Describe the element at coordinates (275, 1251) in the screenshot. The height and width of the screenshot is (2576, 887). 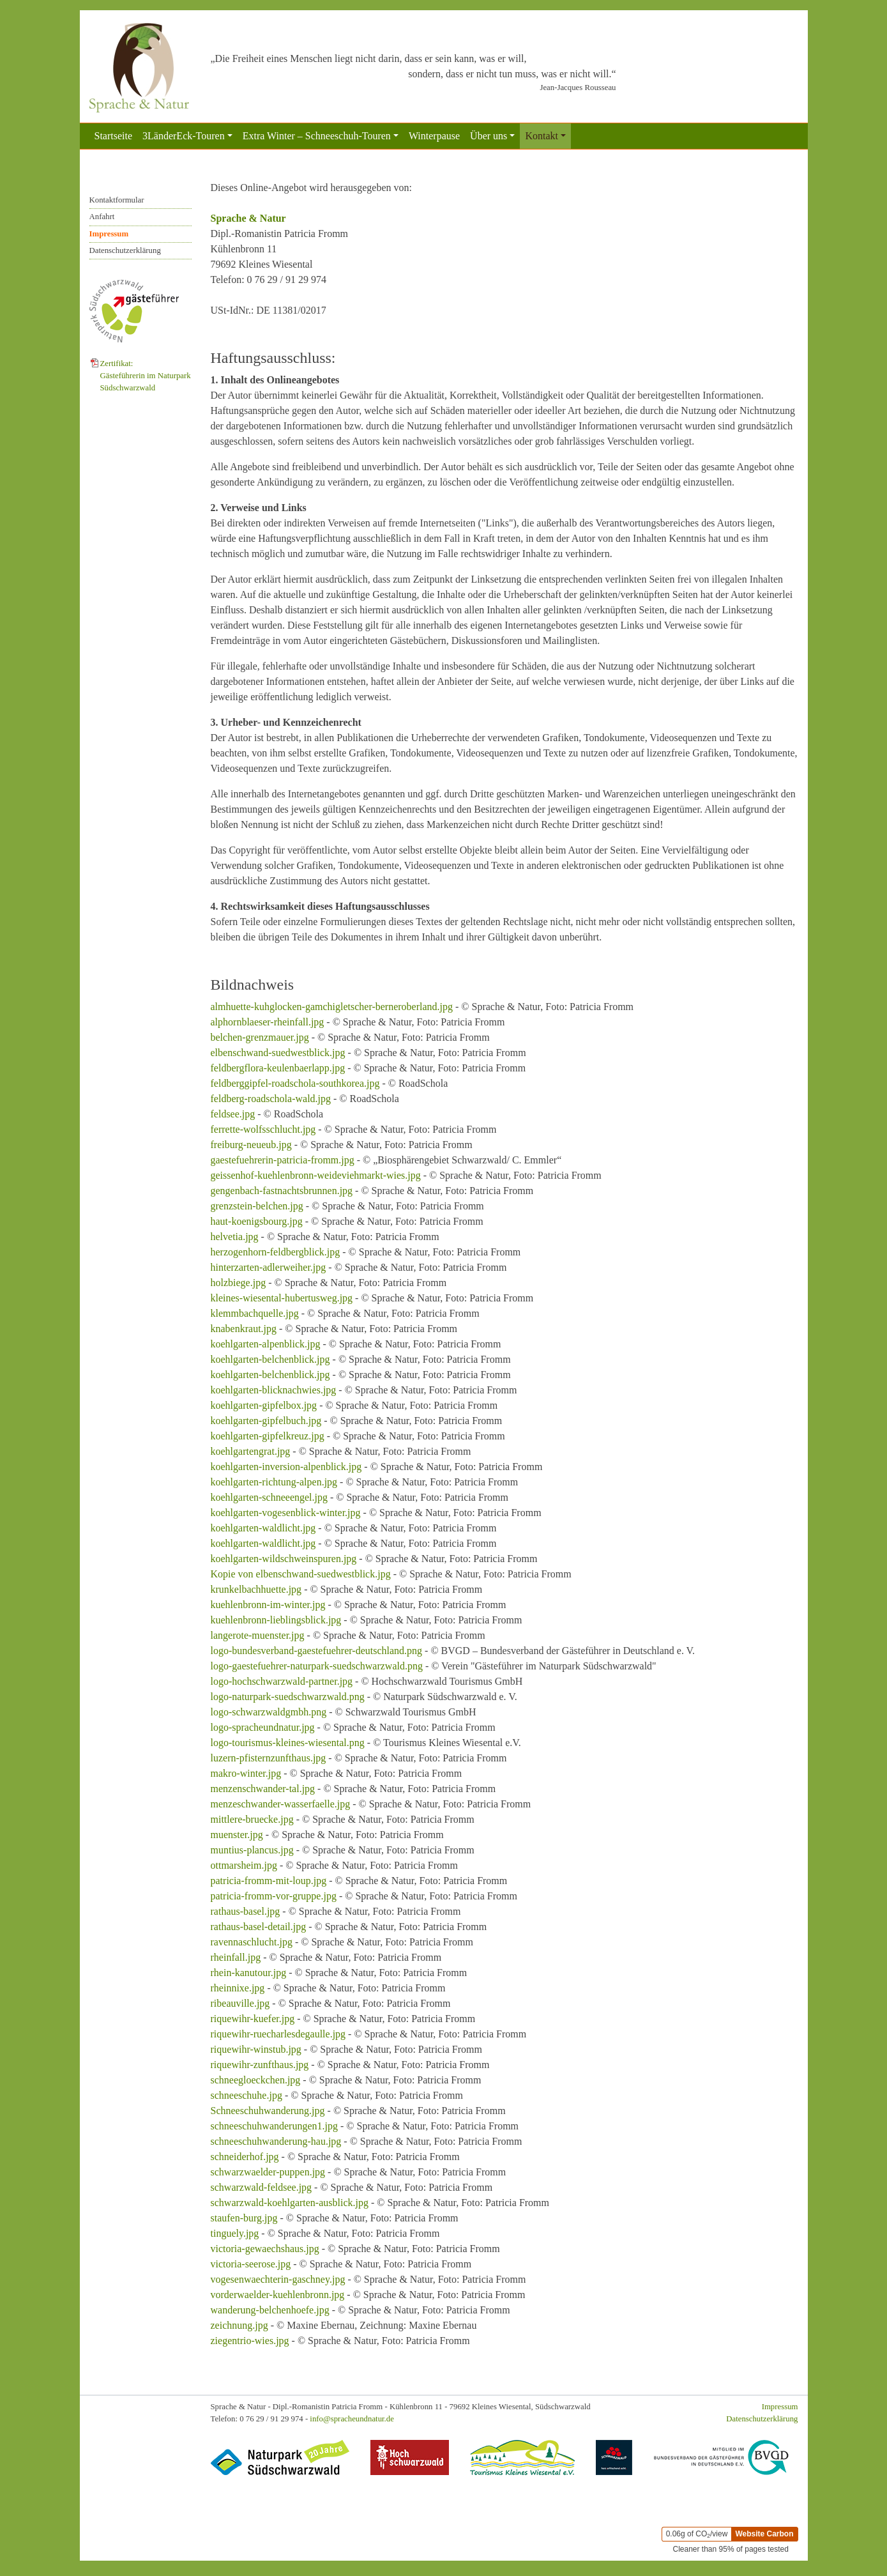
I see `herzogenhorn-feldbergblick.jpg` at that location.